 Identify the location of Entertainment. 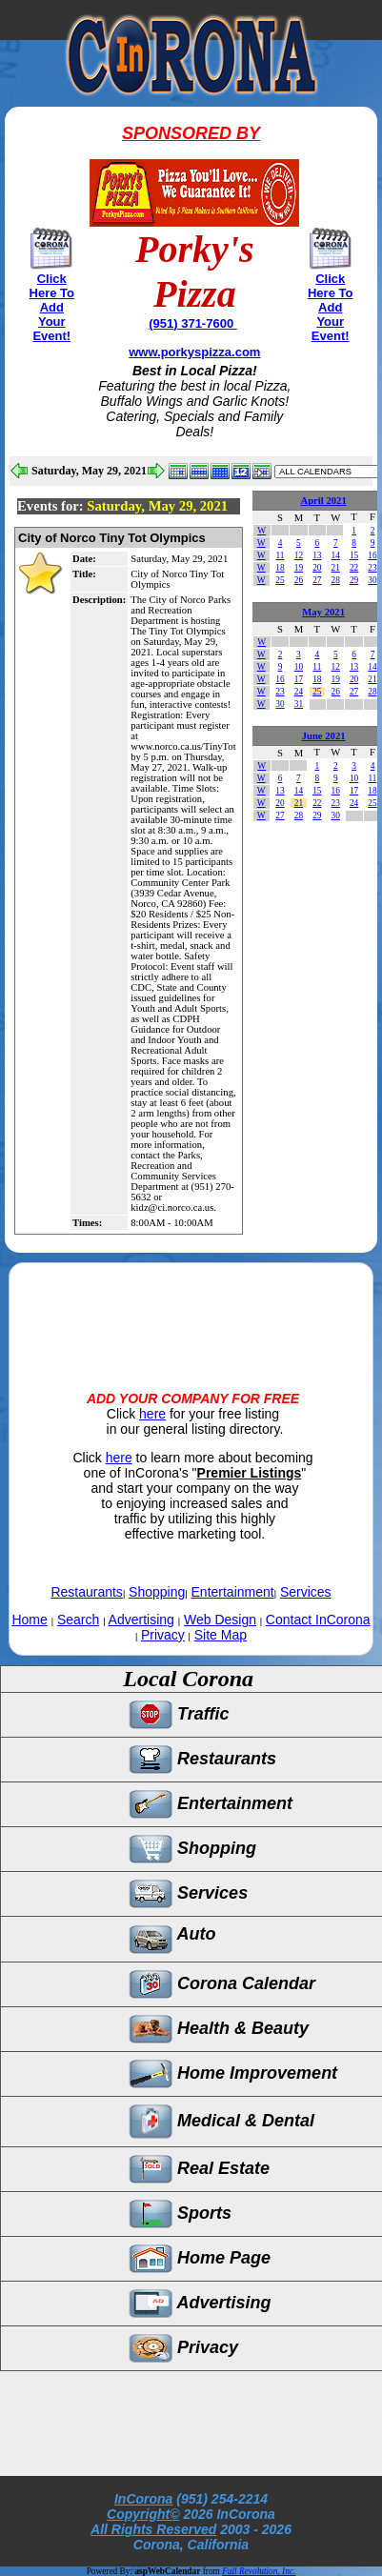
(232, 1592).